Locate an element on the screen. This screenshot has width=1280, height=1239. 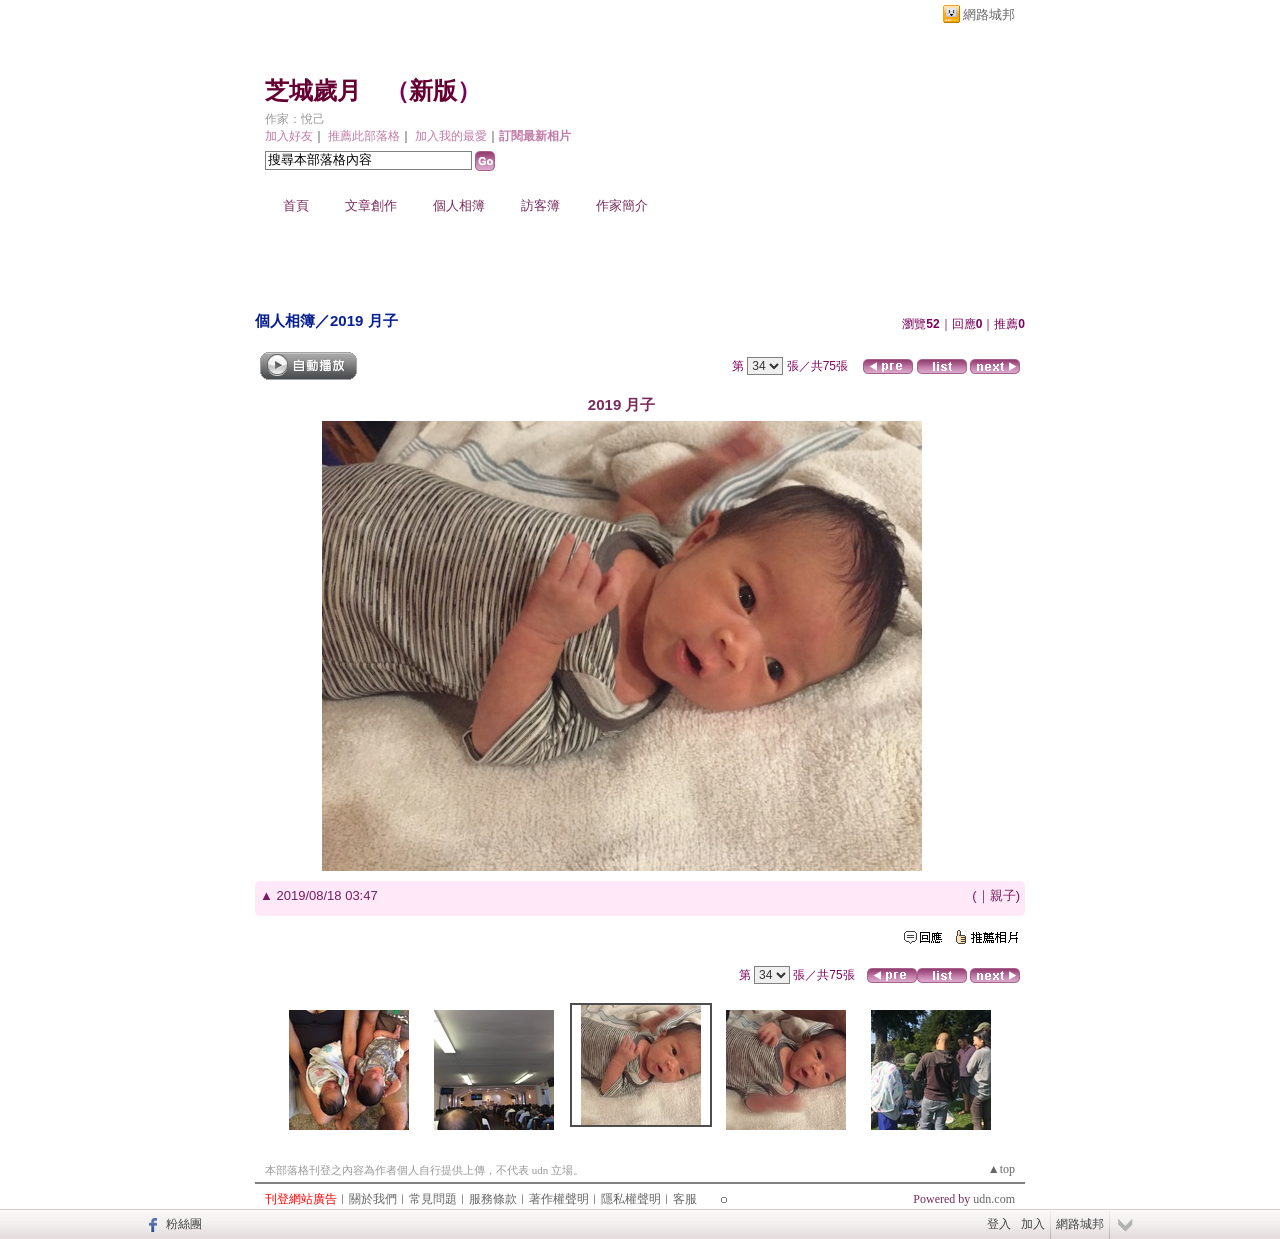
作家簡介 is located at coordinates (622, 205).